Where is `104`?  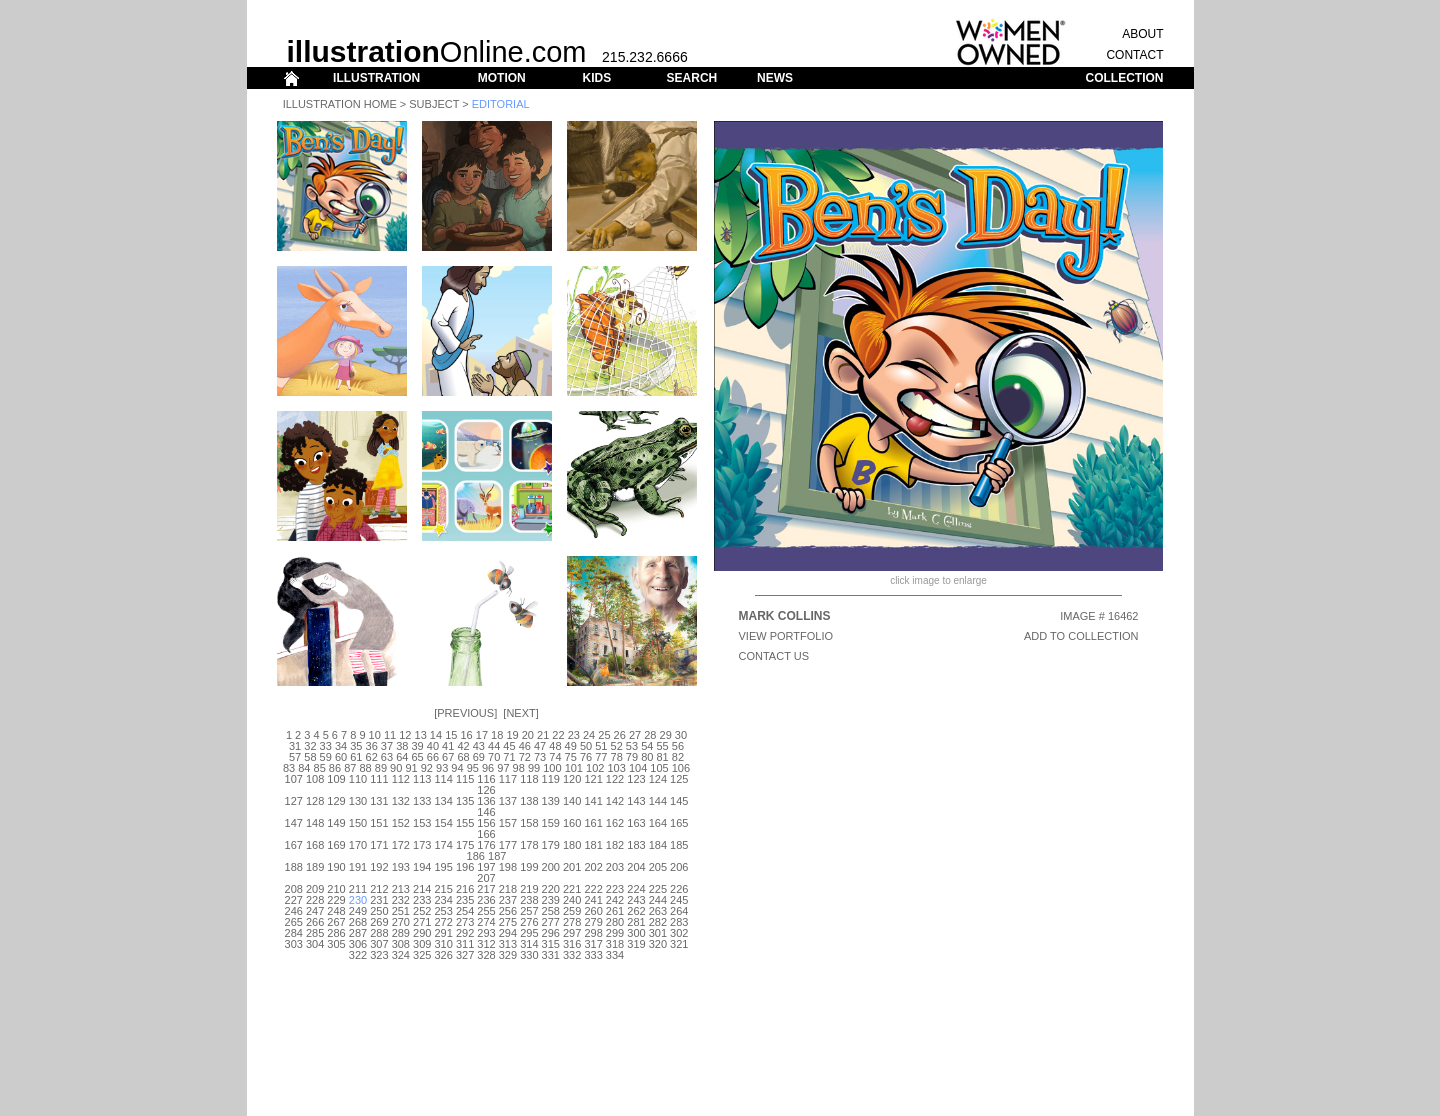
104 is located at coordinates (638, 768).